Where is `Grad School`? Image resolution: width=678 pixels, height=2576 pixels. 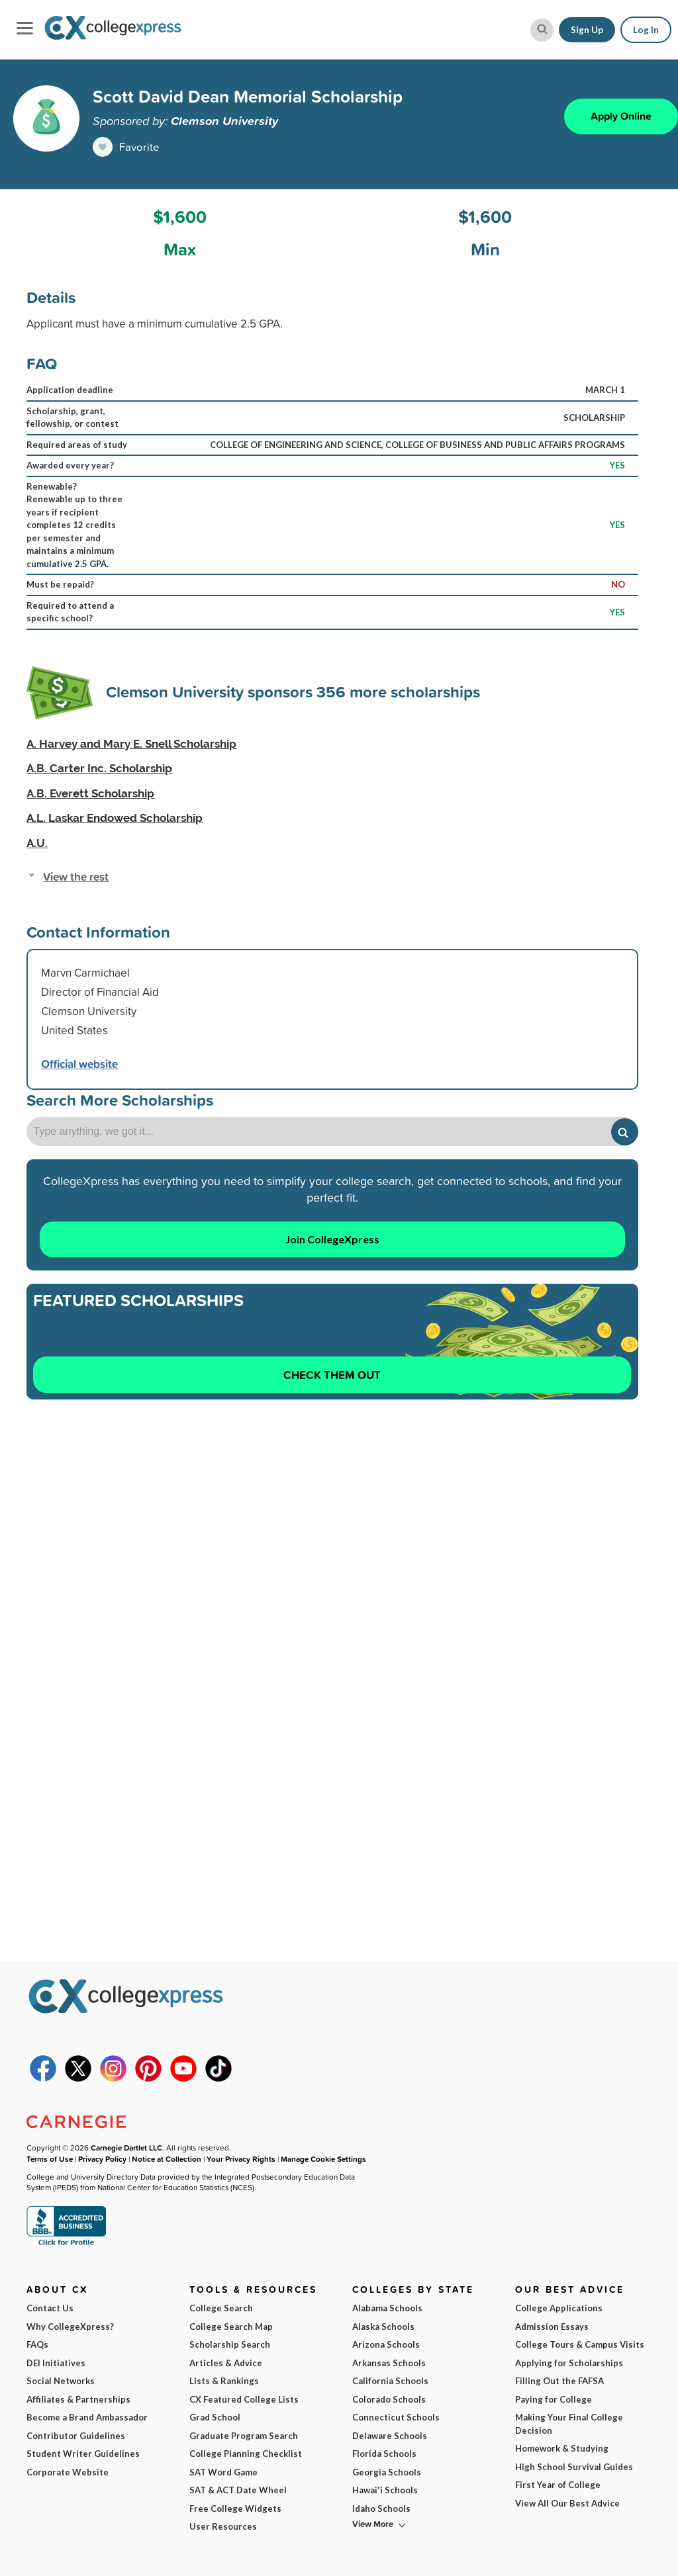
Grad School is located at coordinates (214, 2417).